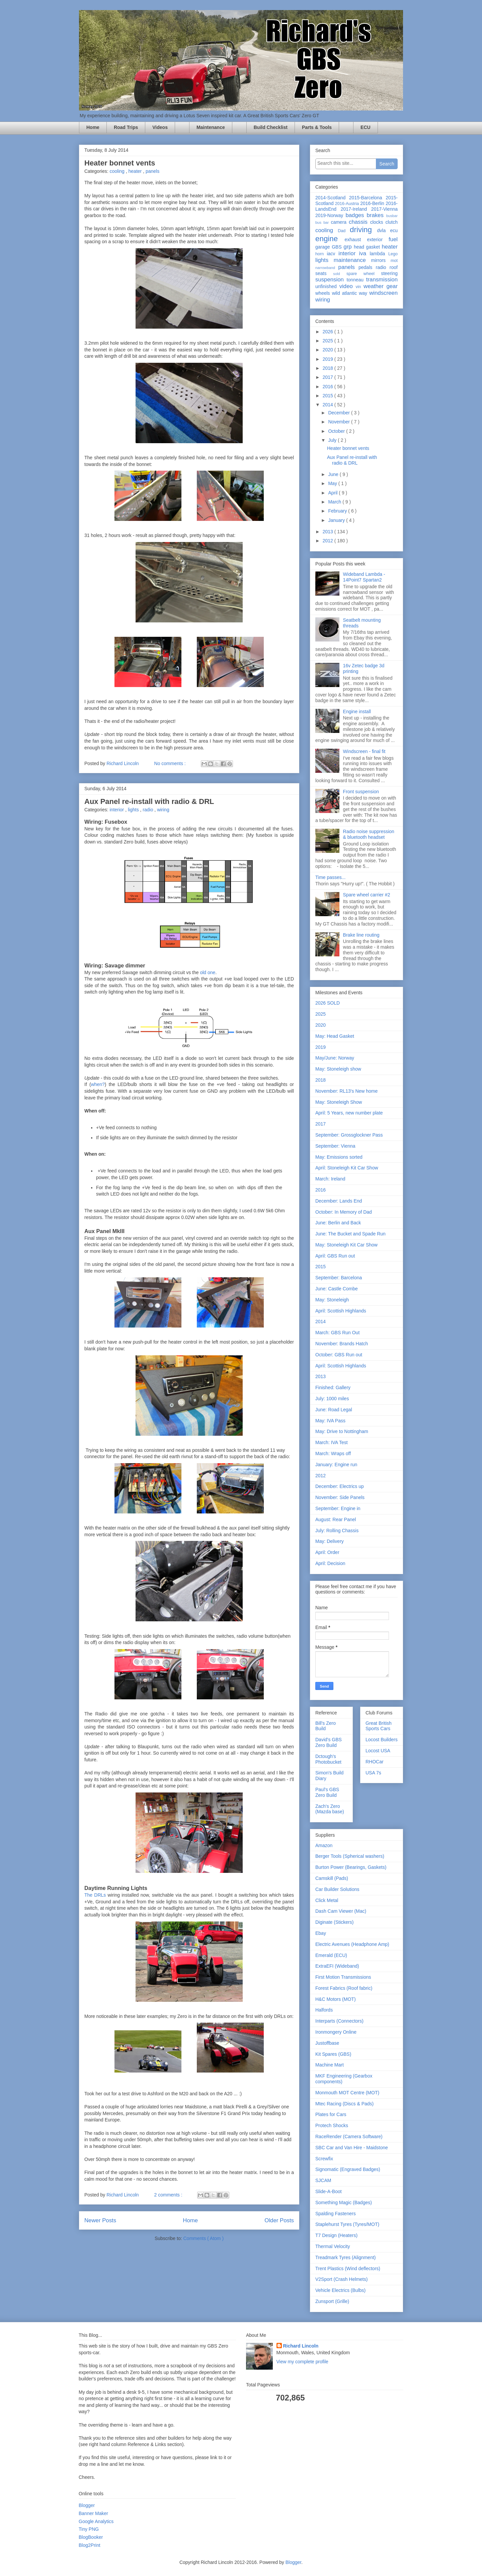  I want to click on The DRLs, so click(95, 1895).